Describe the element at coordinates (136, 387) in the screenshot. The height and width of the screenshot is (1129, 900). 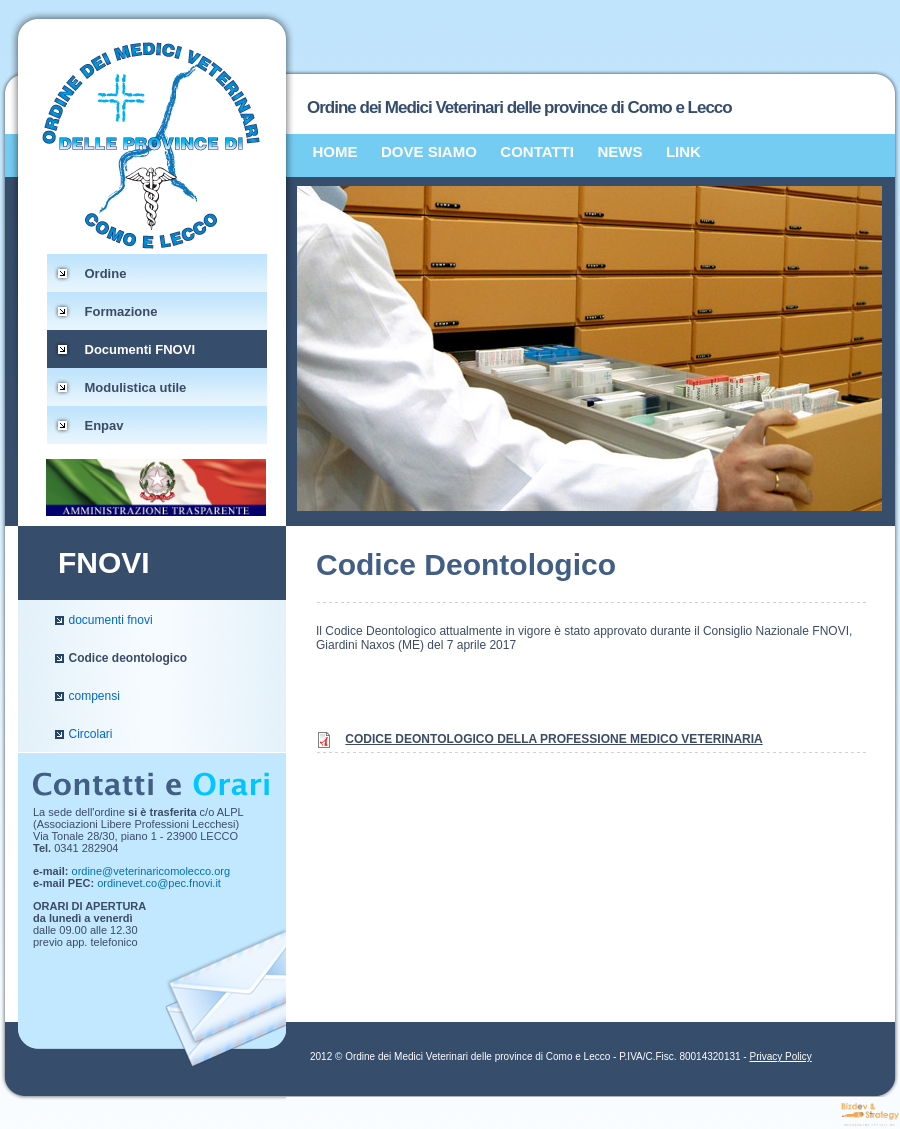
I see `Modulistica utile` at that location.